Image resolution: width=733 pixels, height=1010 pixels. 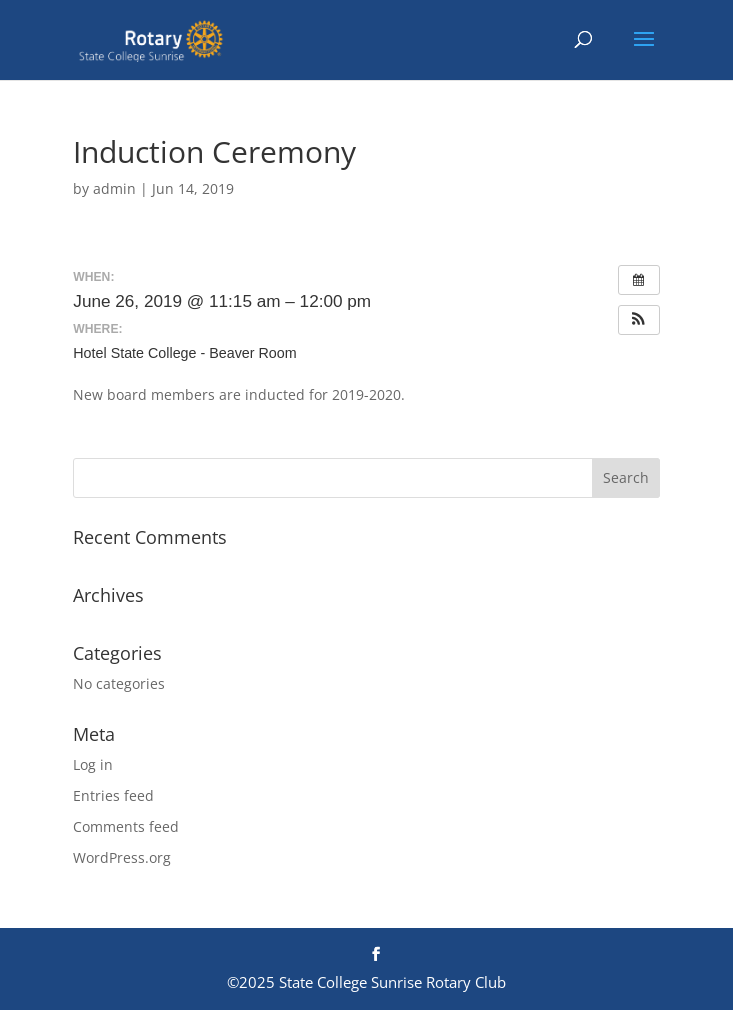 I want to click on [button], so click(x=639, y=320).